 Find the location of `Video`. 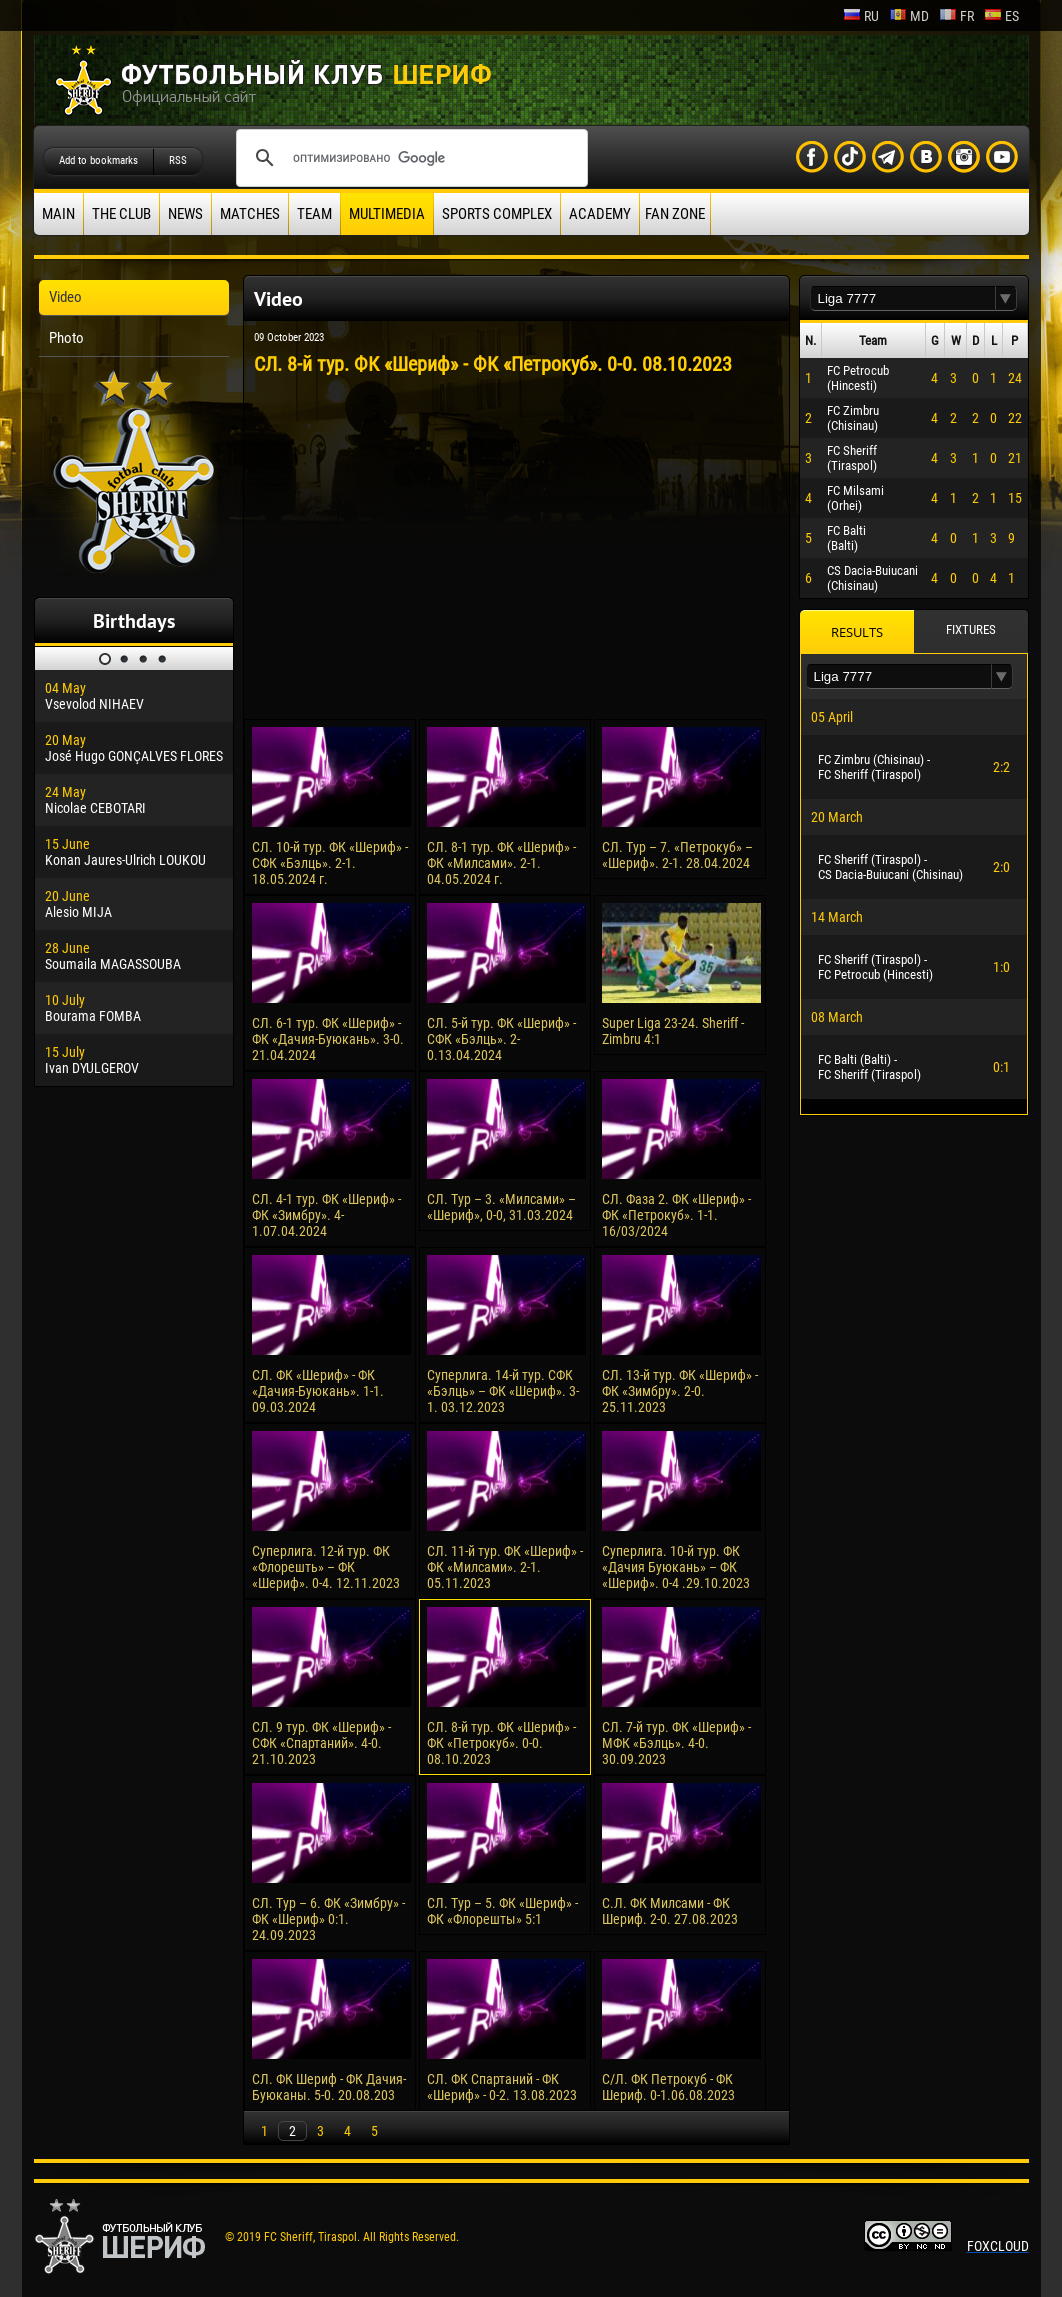

Video is located at coordinates (65, 297).